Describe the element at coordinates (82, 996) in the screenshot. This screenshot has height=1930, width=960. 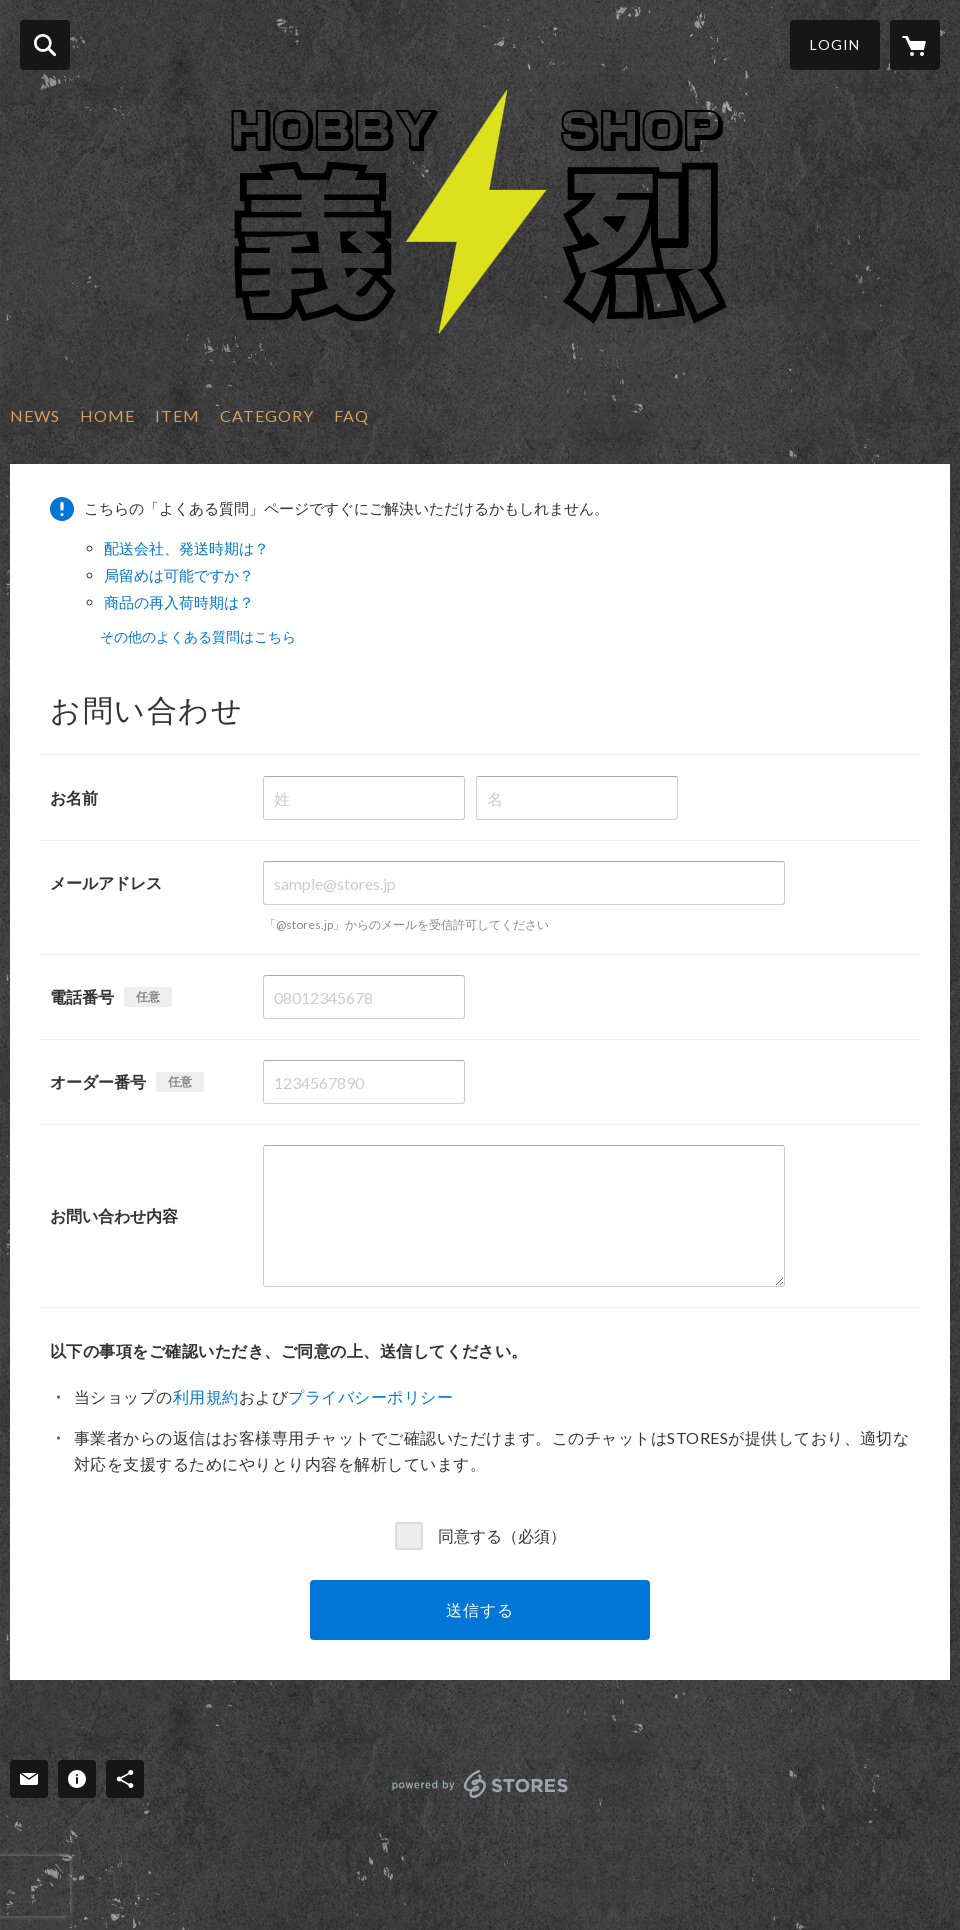
I see `電話番号` at that location.